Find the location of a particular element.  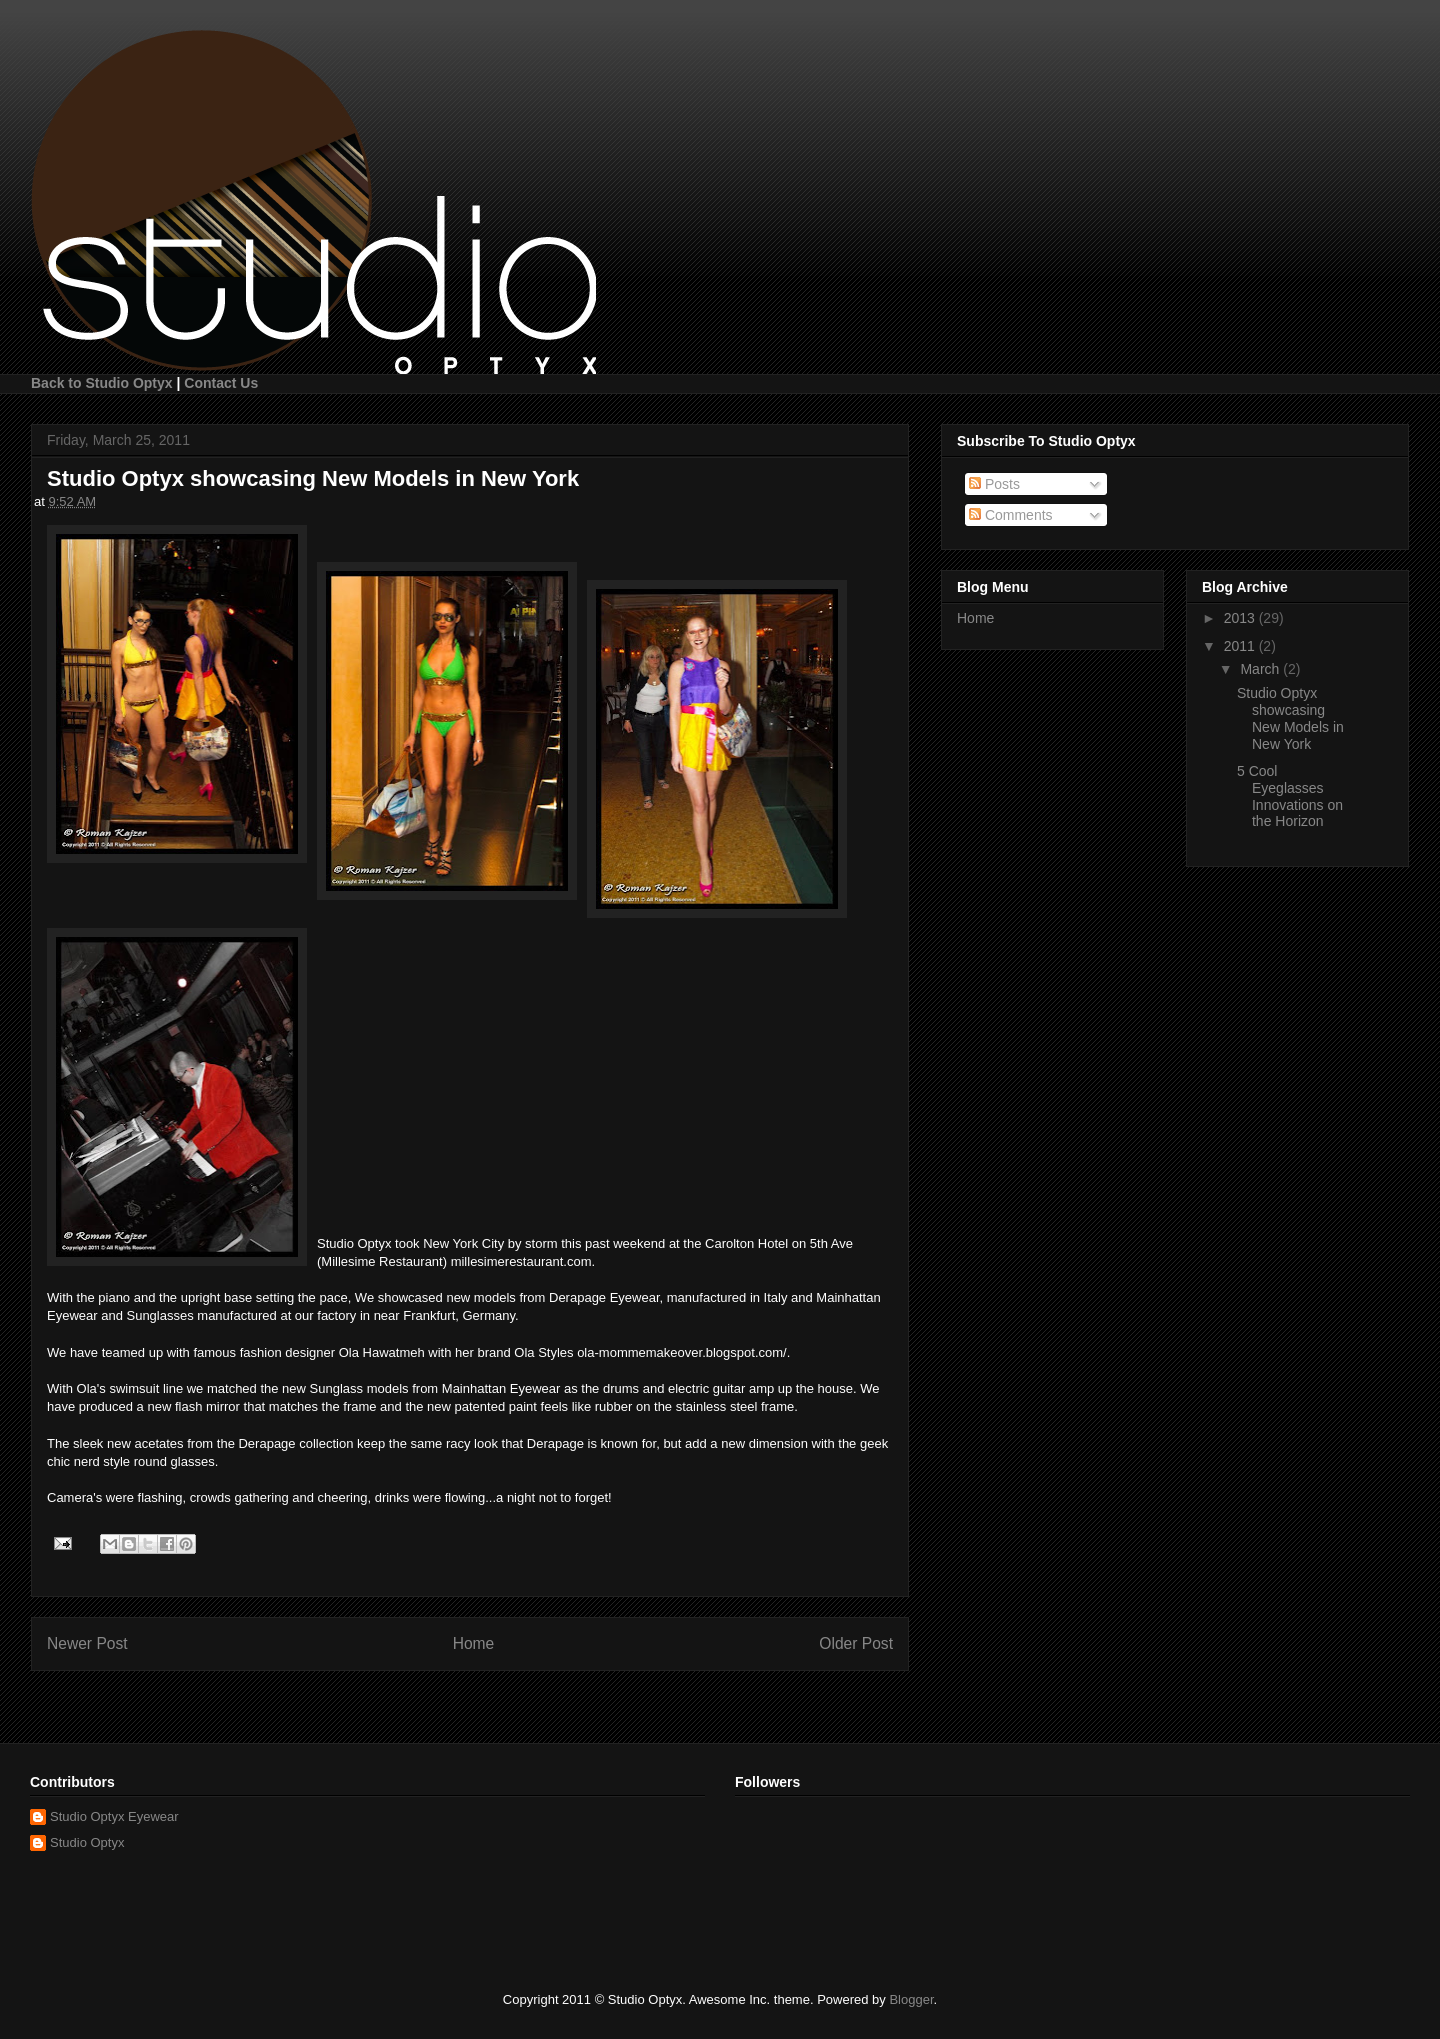

Older Post is located at coordinates (856, 1643).